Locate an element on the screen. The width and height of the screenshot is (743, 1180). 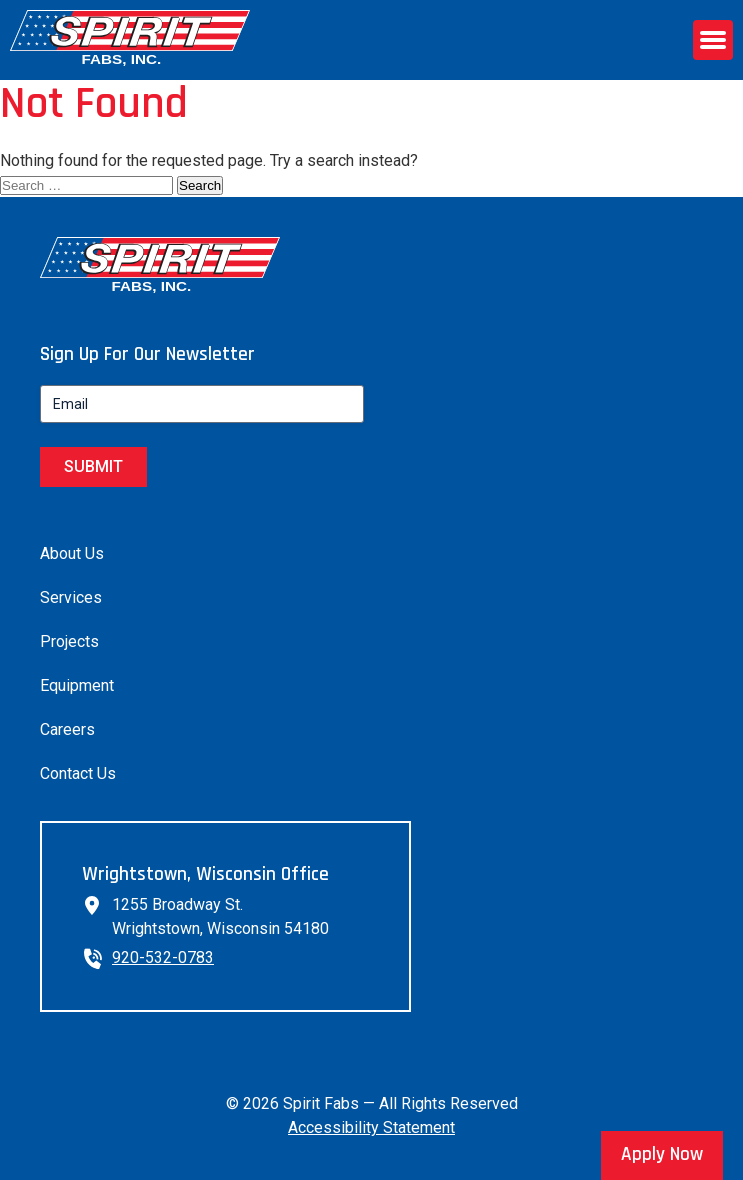
Accessibility Statement is located at coordinates (371, 1127).